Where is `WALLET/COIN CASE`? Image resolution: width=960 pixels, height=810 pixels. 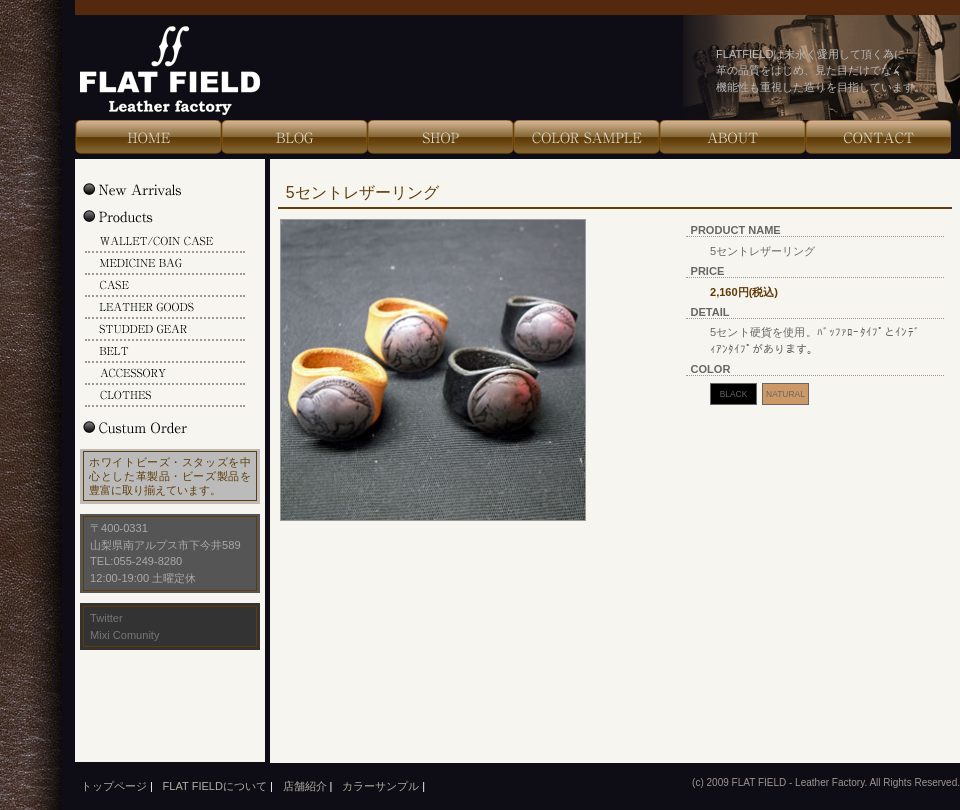
WALLET/COIN CASE is located at coordinates (165, 242).